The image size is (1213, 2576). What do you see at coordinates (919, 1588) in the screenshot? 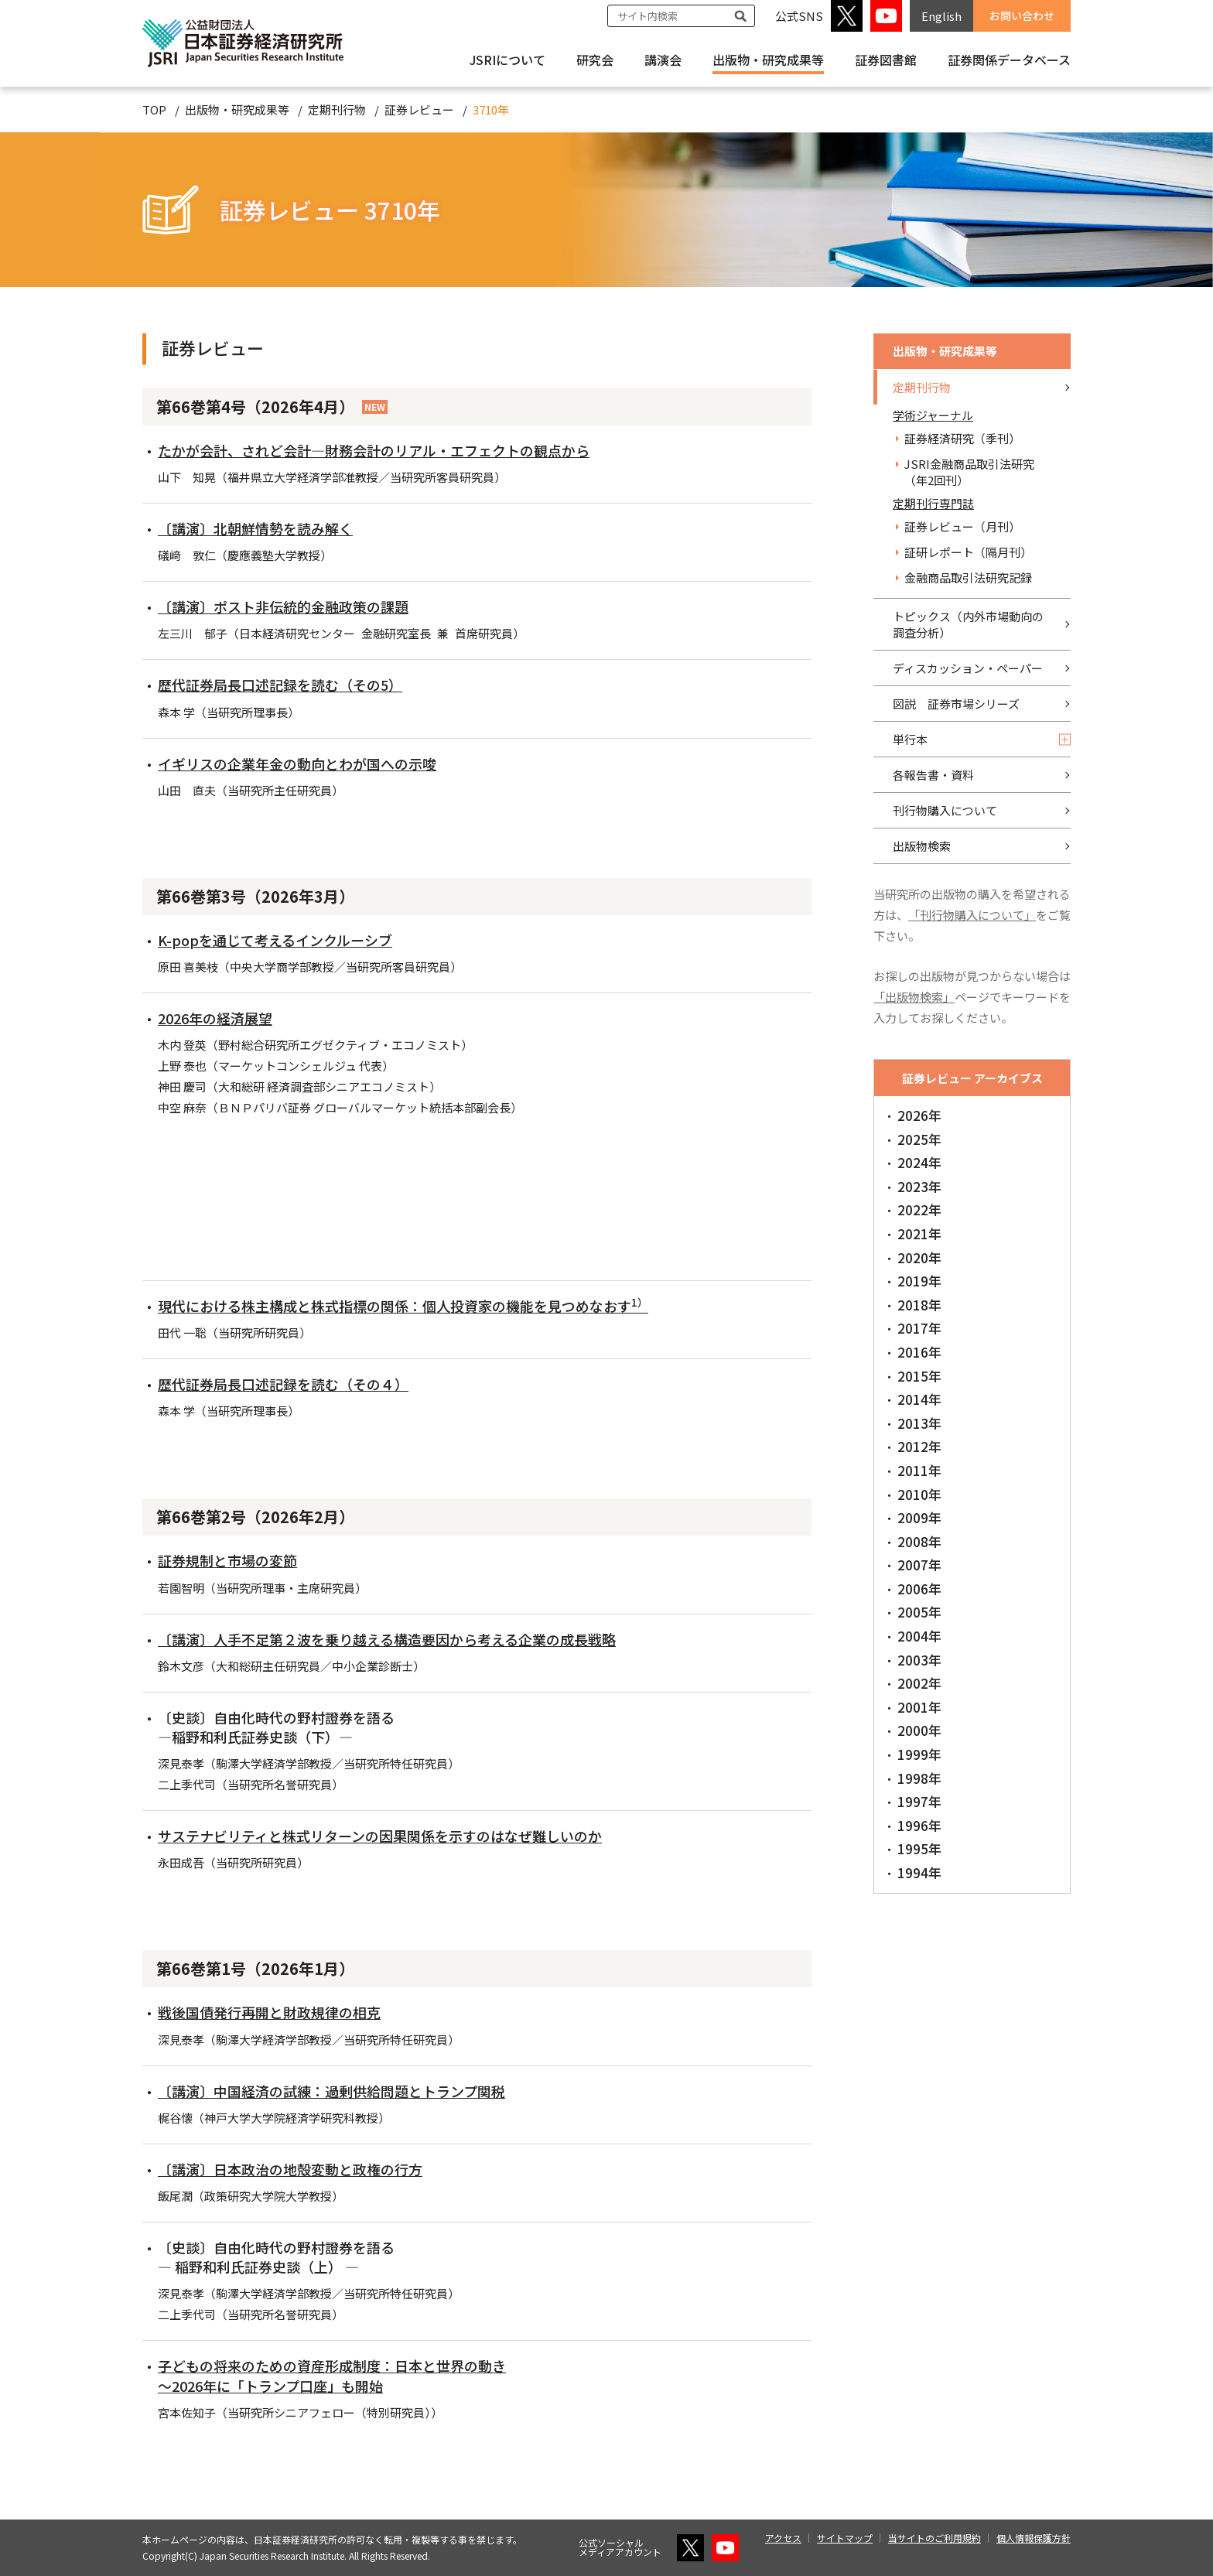
I see `2006年` at bounding box center [919, 1588].